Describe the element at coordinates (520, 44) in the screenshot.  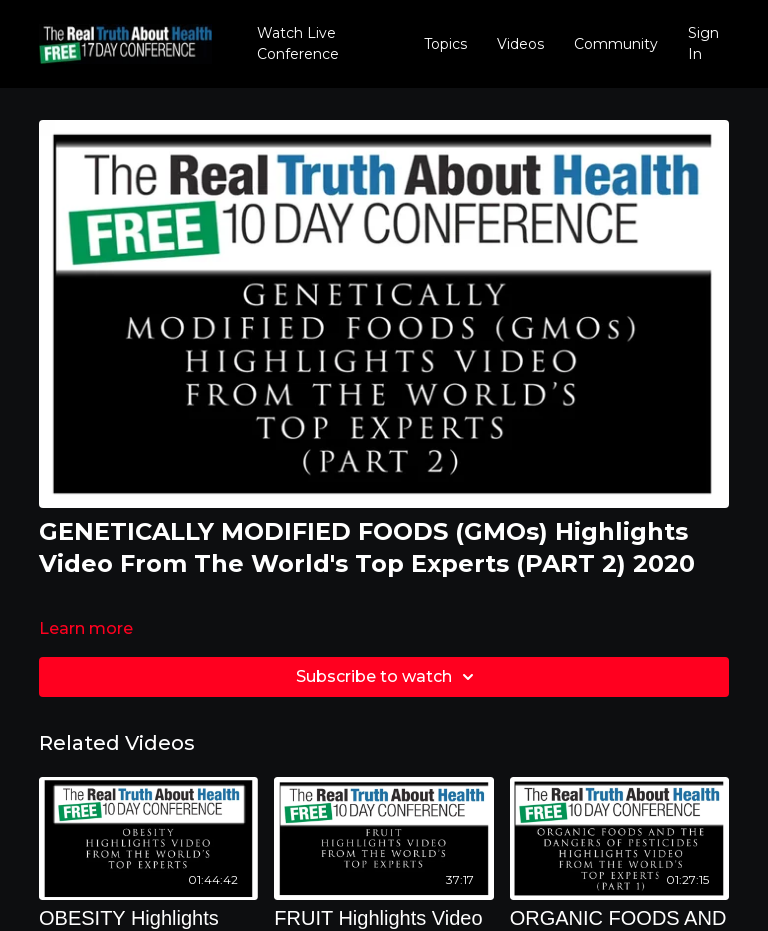
I see `Videos` at that location.